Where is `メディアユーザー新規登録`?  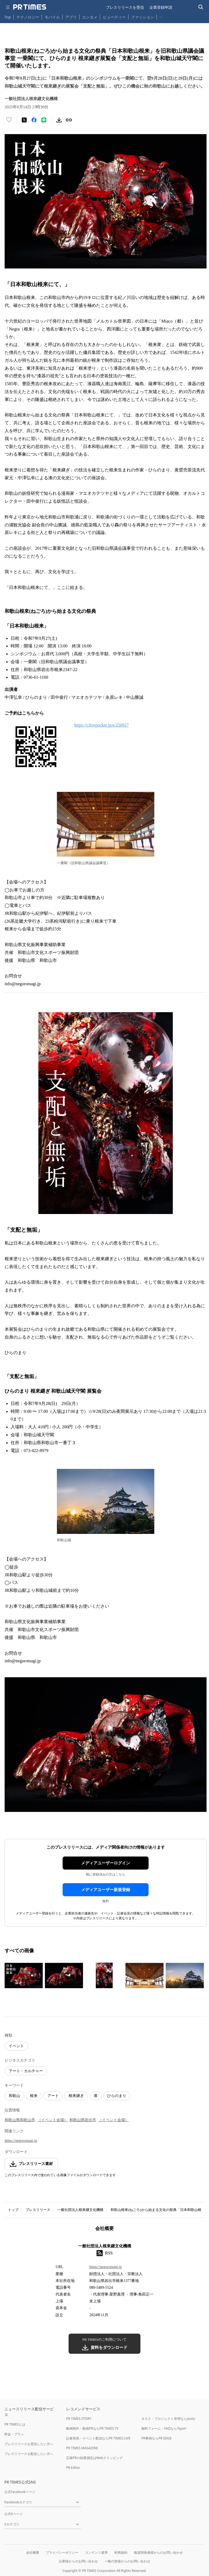 メディアユーザー新規登録 is located at coordinates (105, 1890).